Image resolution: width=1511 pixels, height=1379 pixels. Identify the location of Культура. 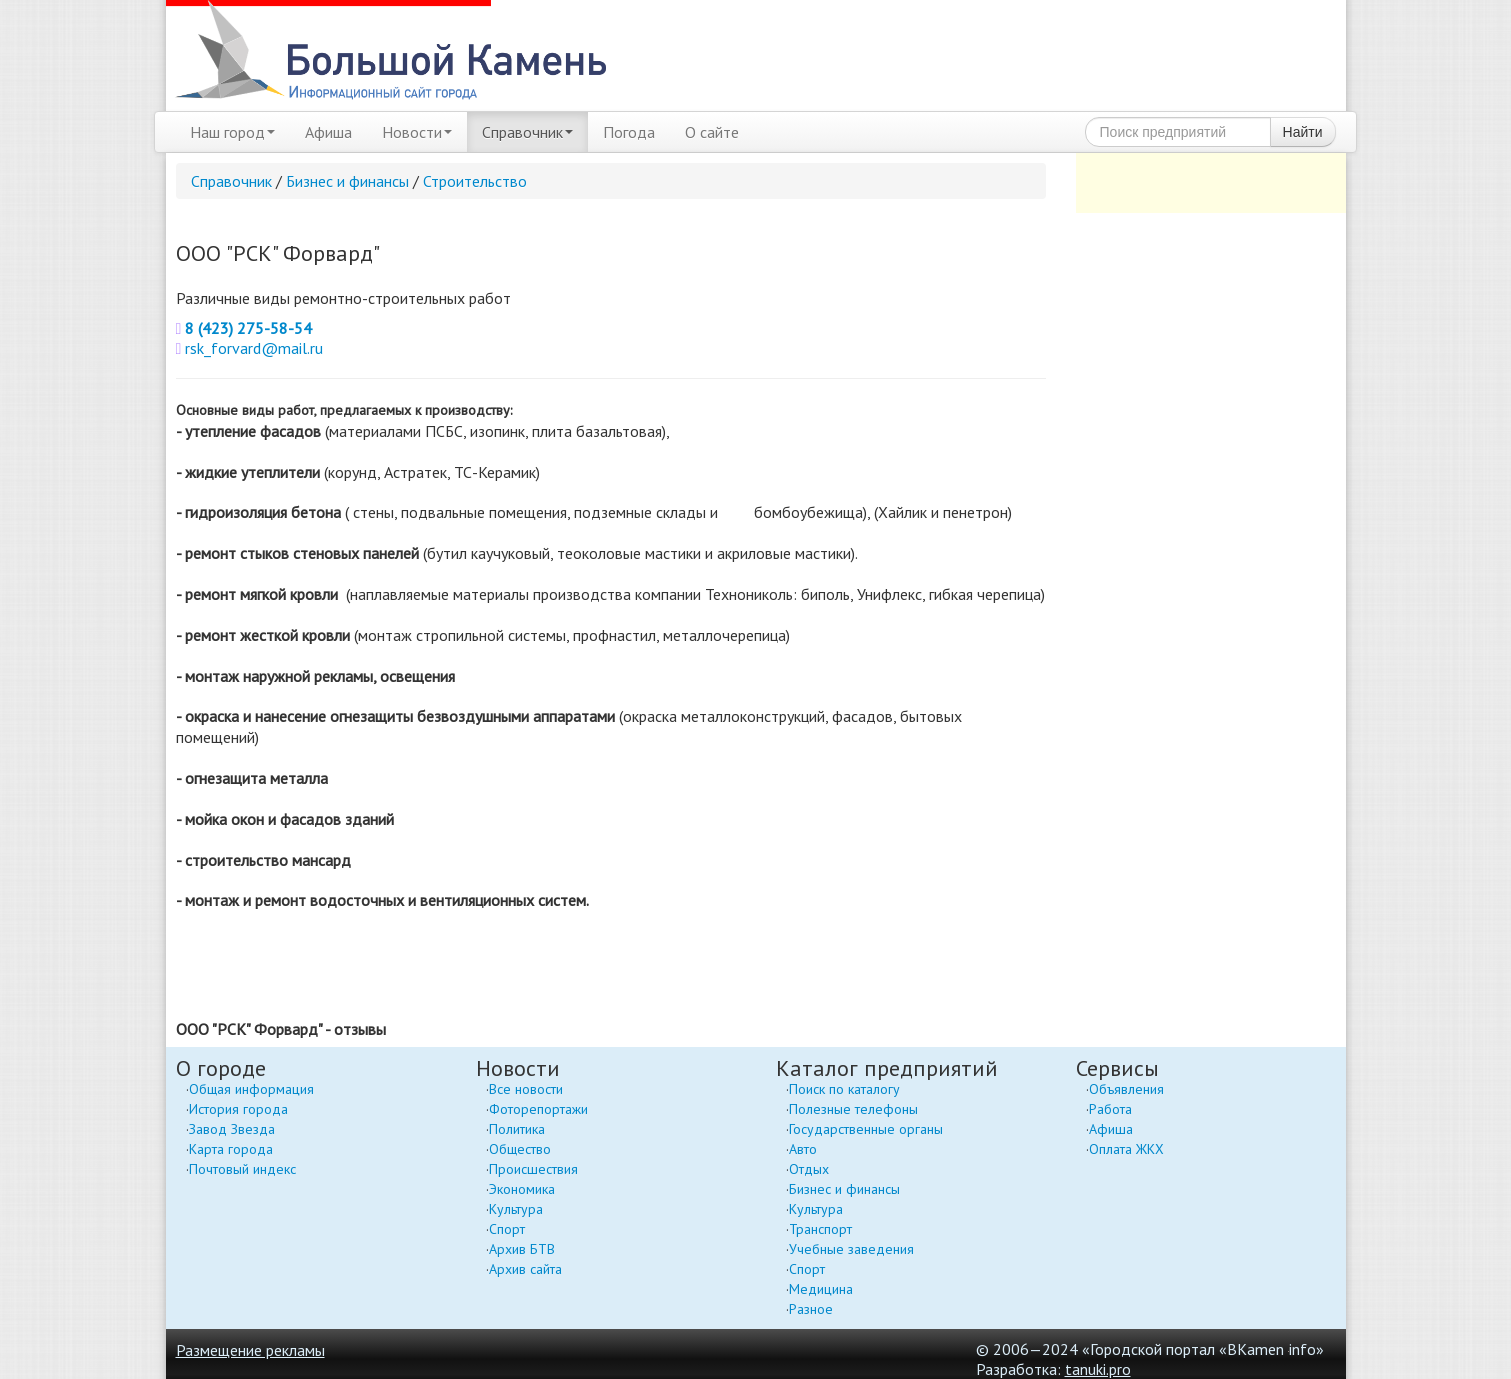
(516, 1209).